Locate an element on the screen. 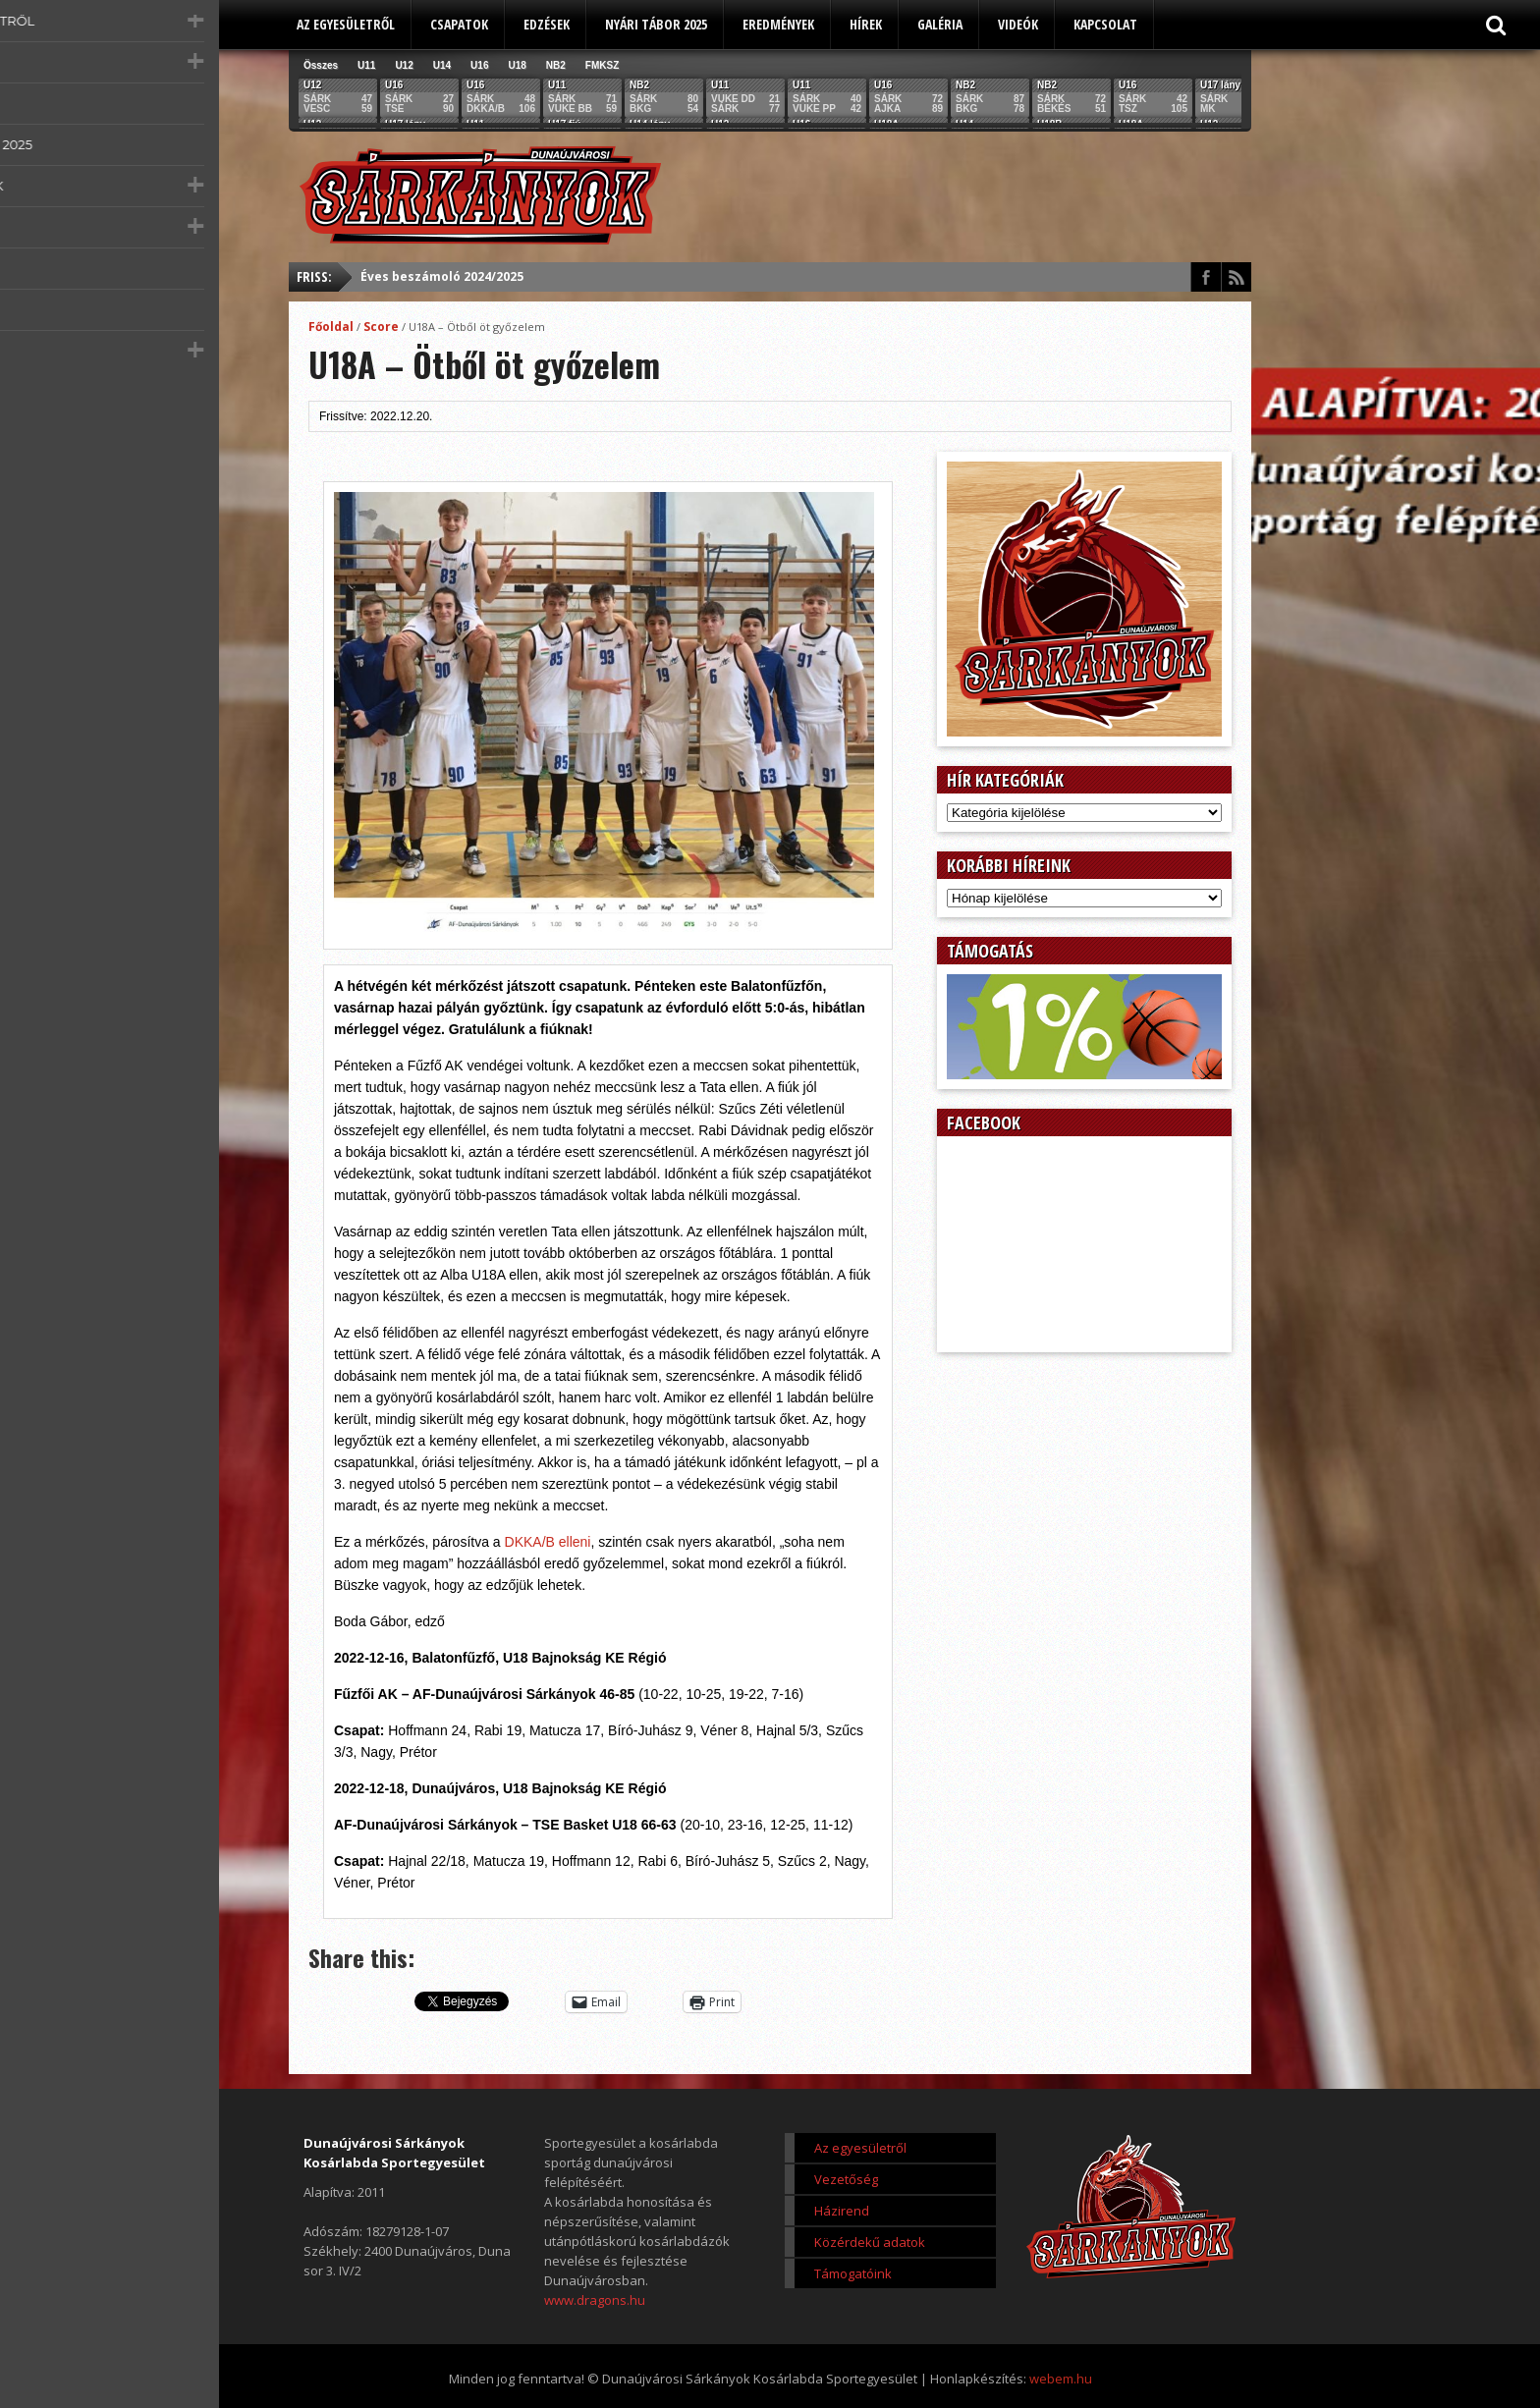 The width and height of the screenshot is (1540, 2408). Hírek is located at coordinates (866, 24).